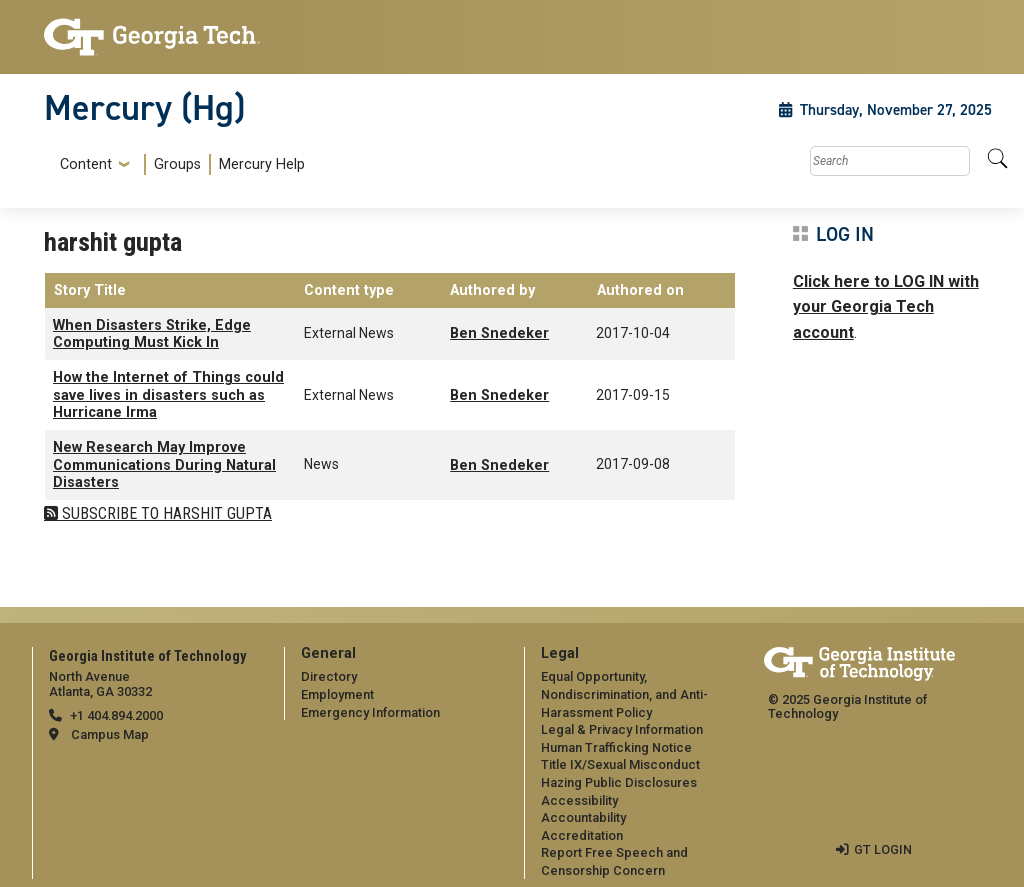 This screenshot has height=887, width=1024. Describe the element at coordinates (886, 307) in the screenshot. I see `Click here to LOG IN with your Georgia Tech account` at that location.